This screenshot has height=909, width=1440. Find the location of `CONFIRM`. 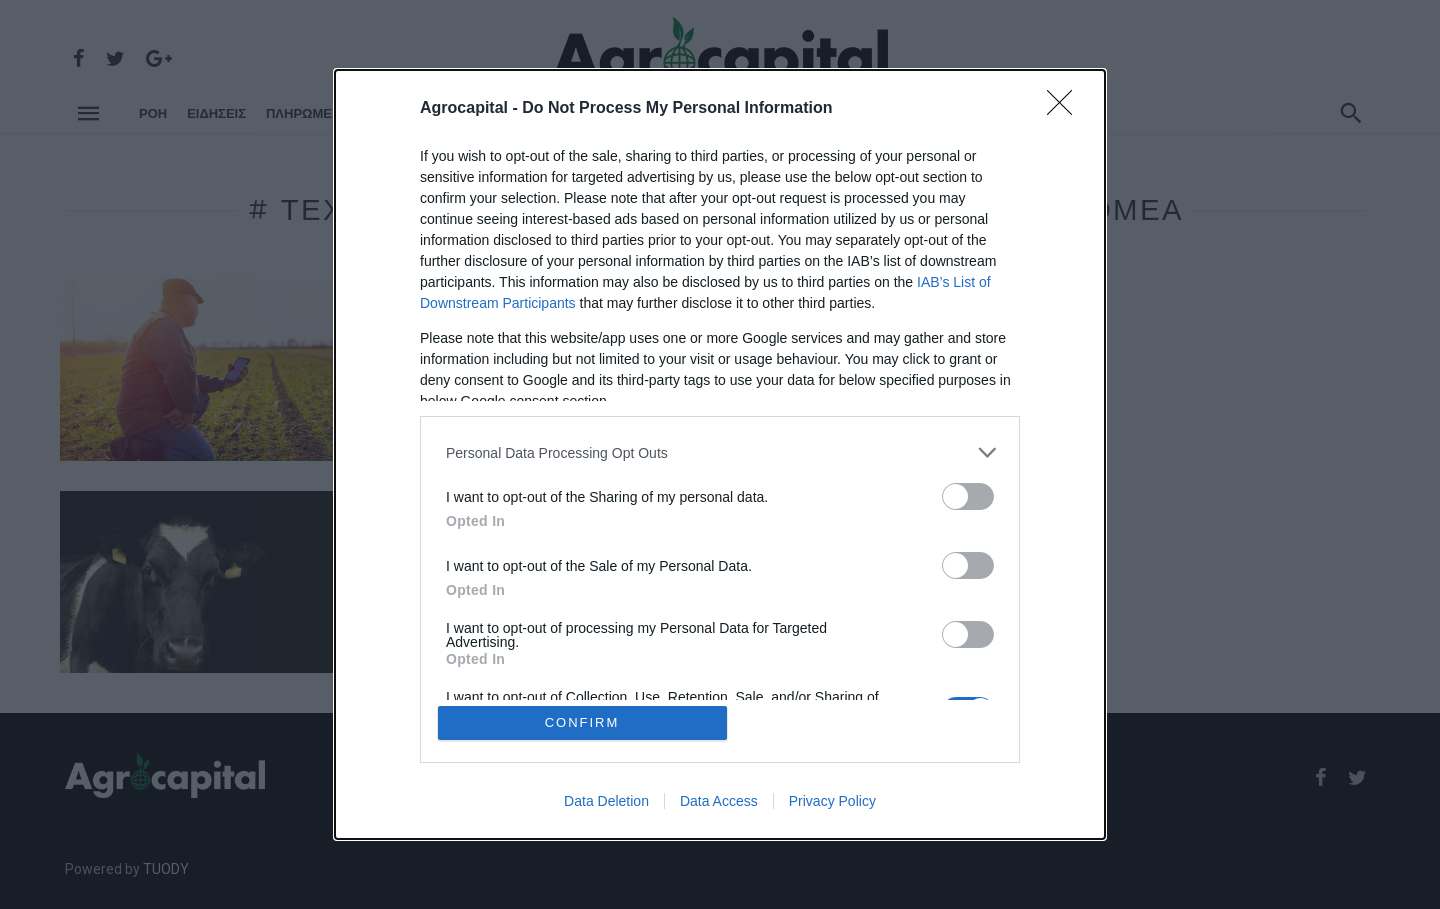

CONFIRM is located at coordinates (582, 722).